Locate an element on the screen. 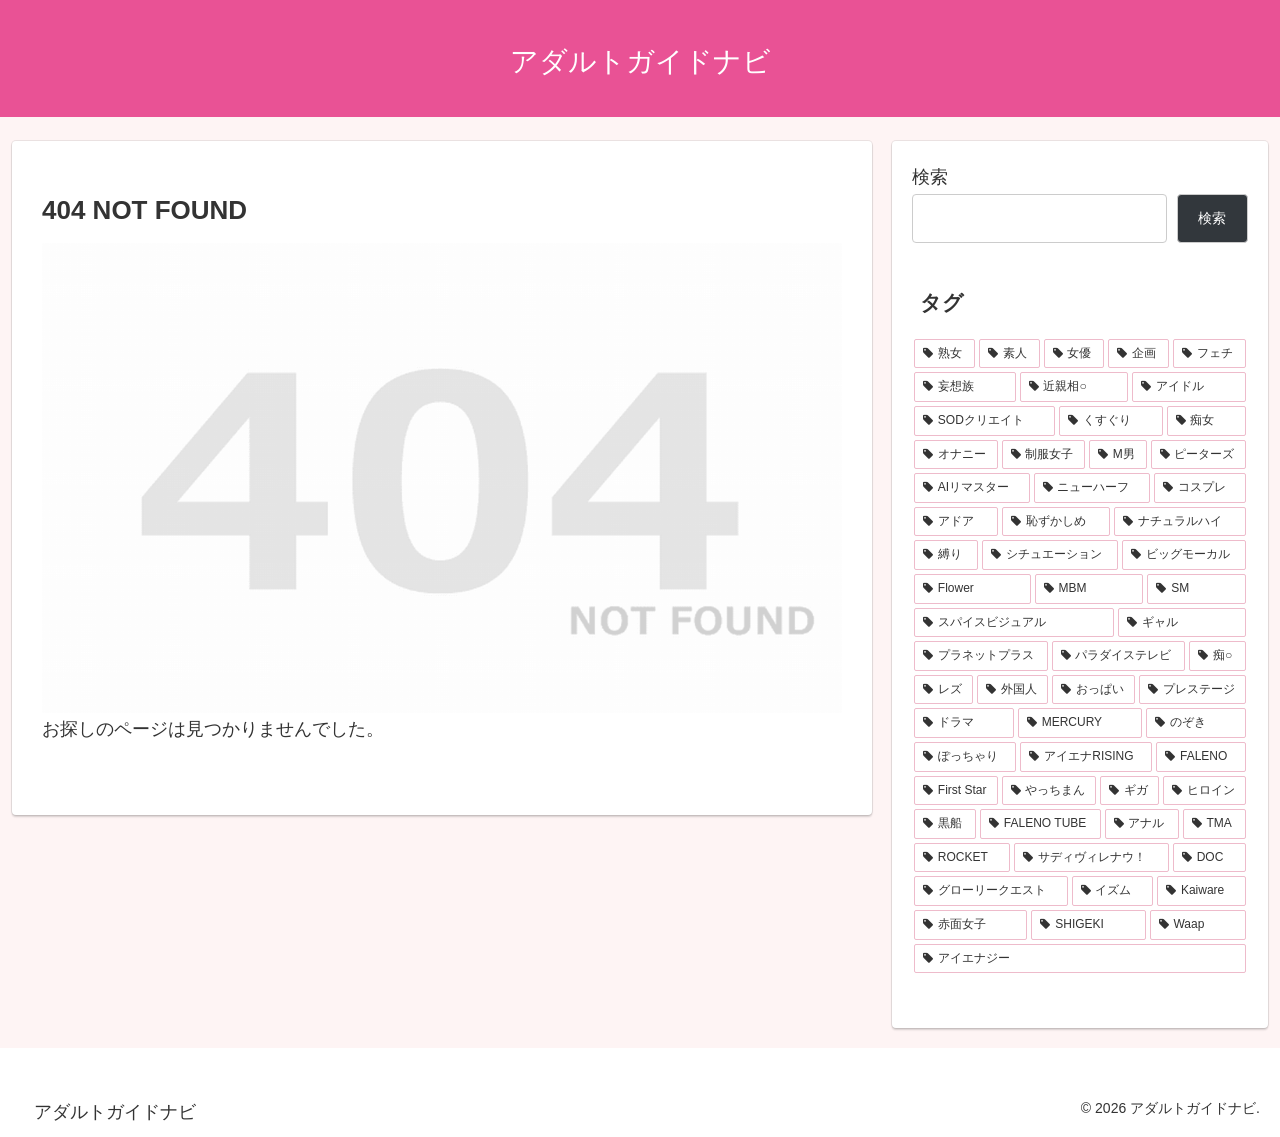 Image resolution: width=1280 pixels, height=1137 pixels. [ナチュラルハイ (186個の項目)] is located at coordinates (1180, 522).